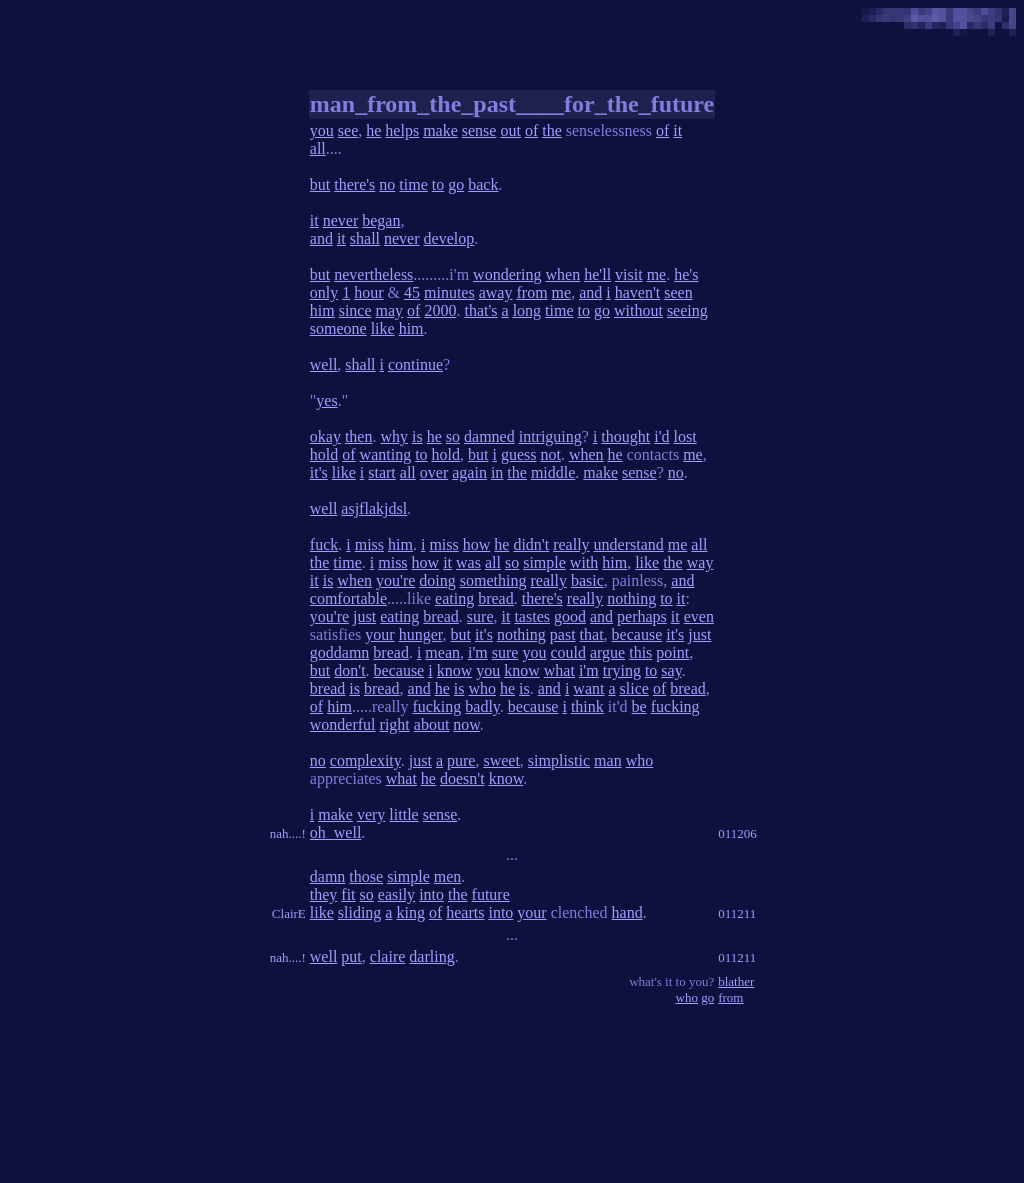 The width and height of the screenshot is (1024, 1183). Describe the element at coordinates (482, 706) in the screenshot. I see `badly` at that location.